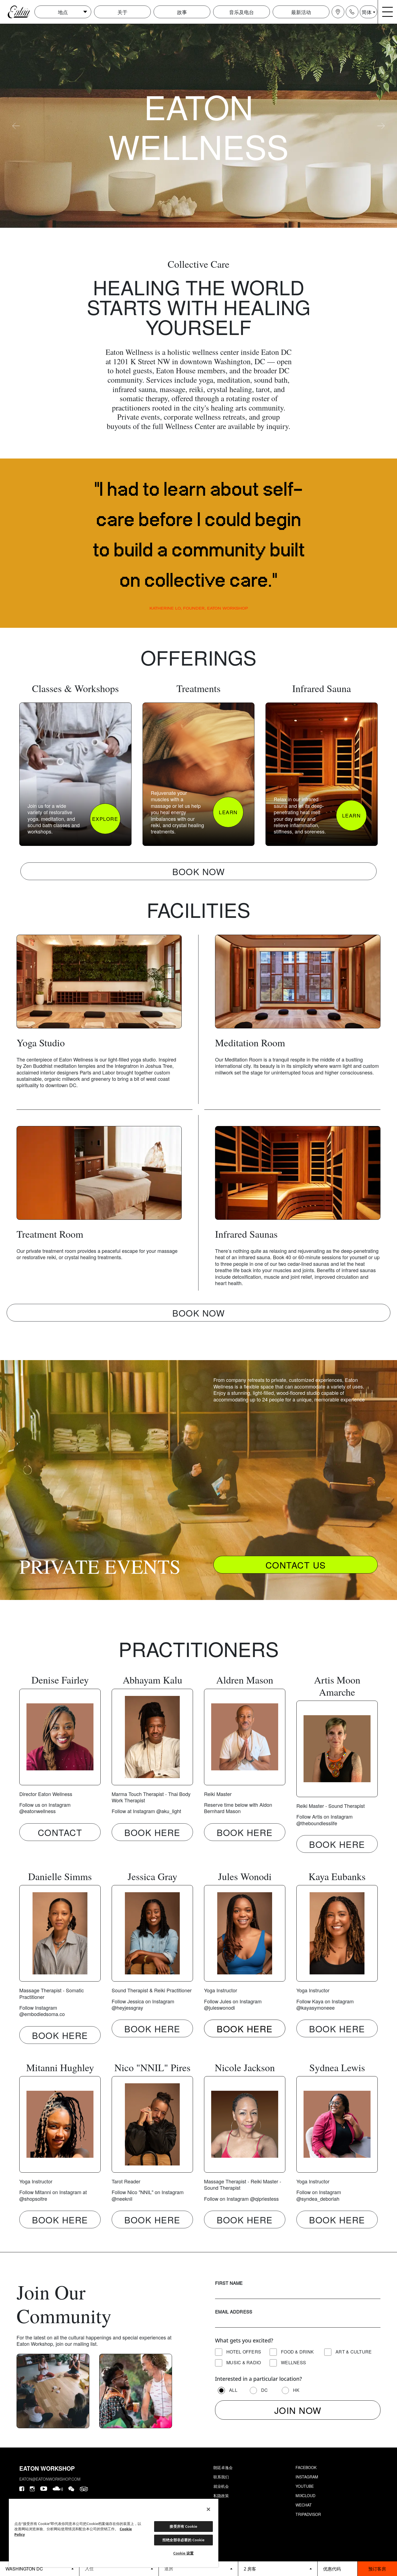 The height and width of the screenshot is (2576, 397). I want to click on 地点, so click(63, 11).